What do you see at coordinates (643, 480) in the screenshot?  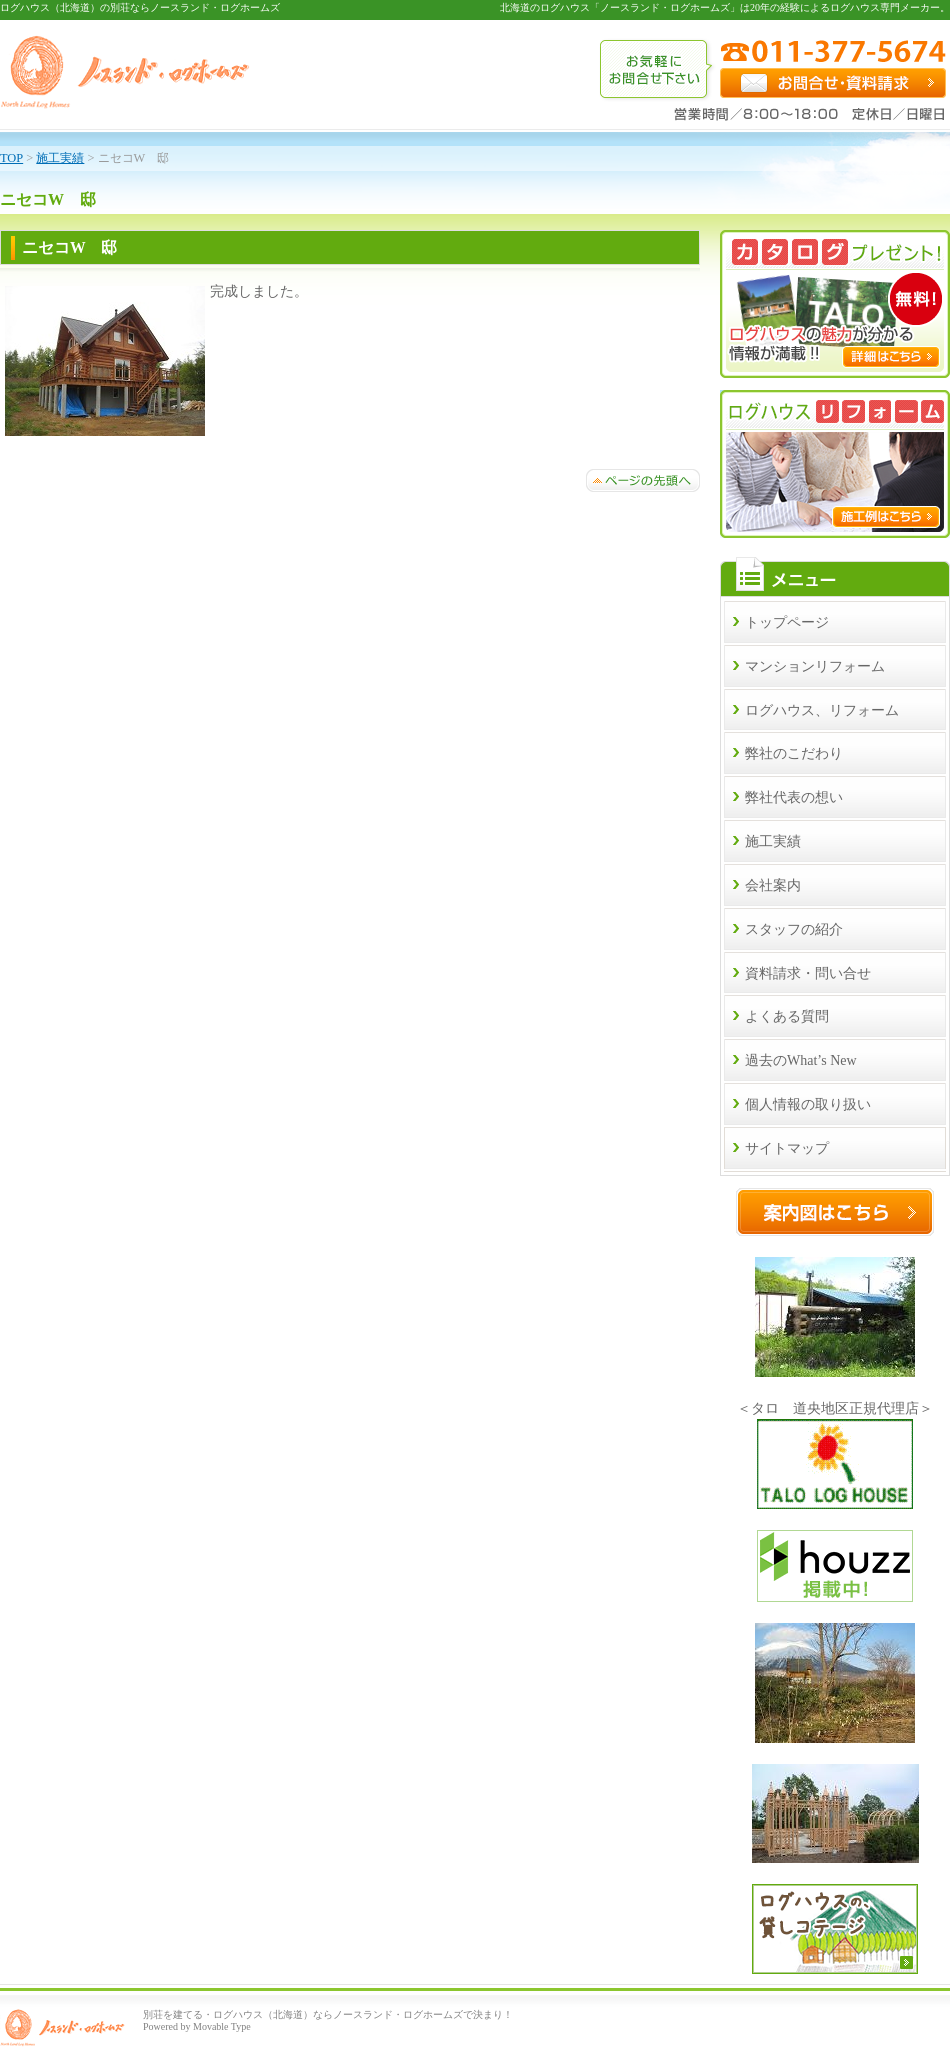 I see `ページトップへ` at bounding box center [643, 480].